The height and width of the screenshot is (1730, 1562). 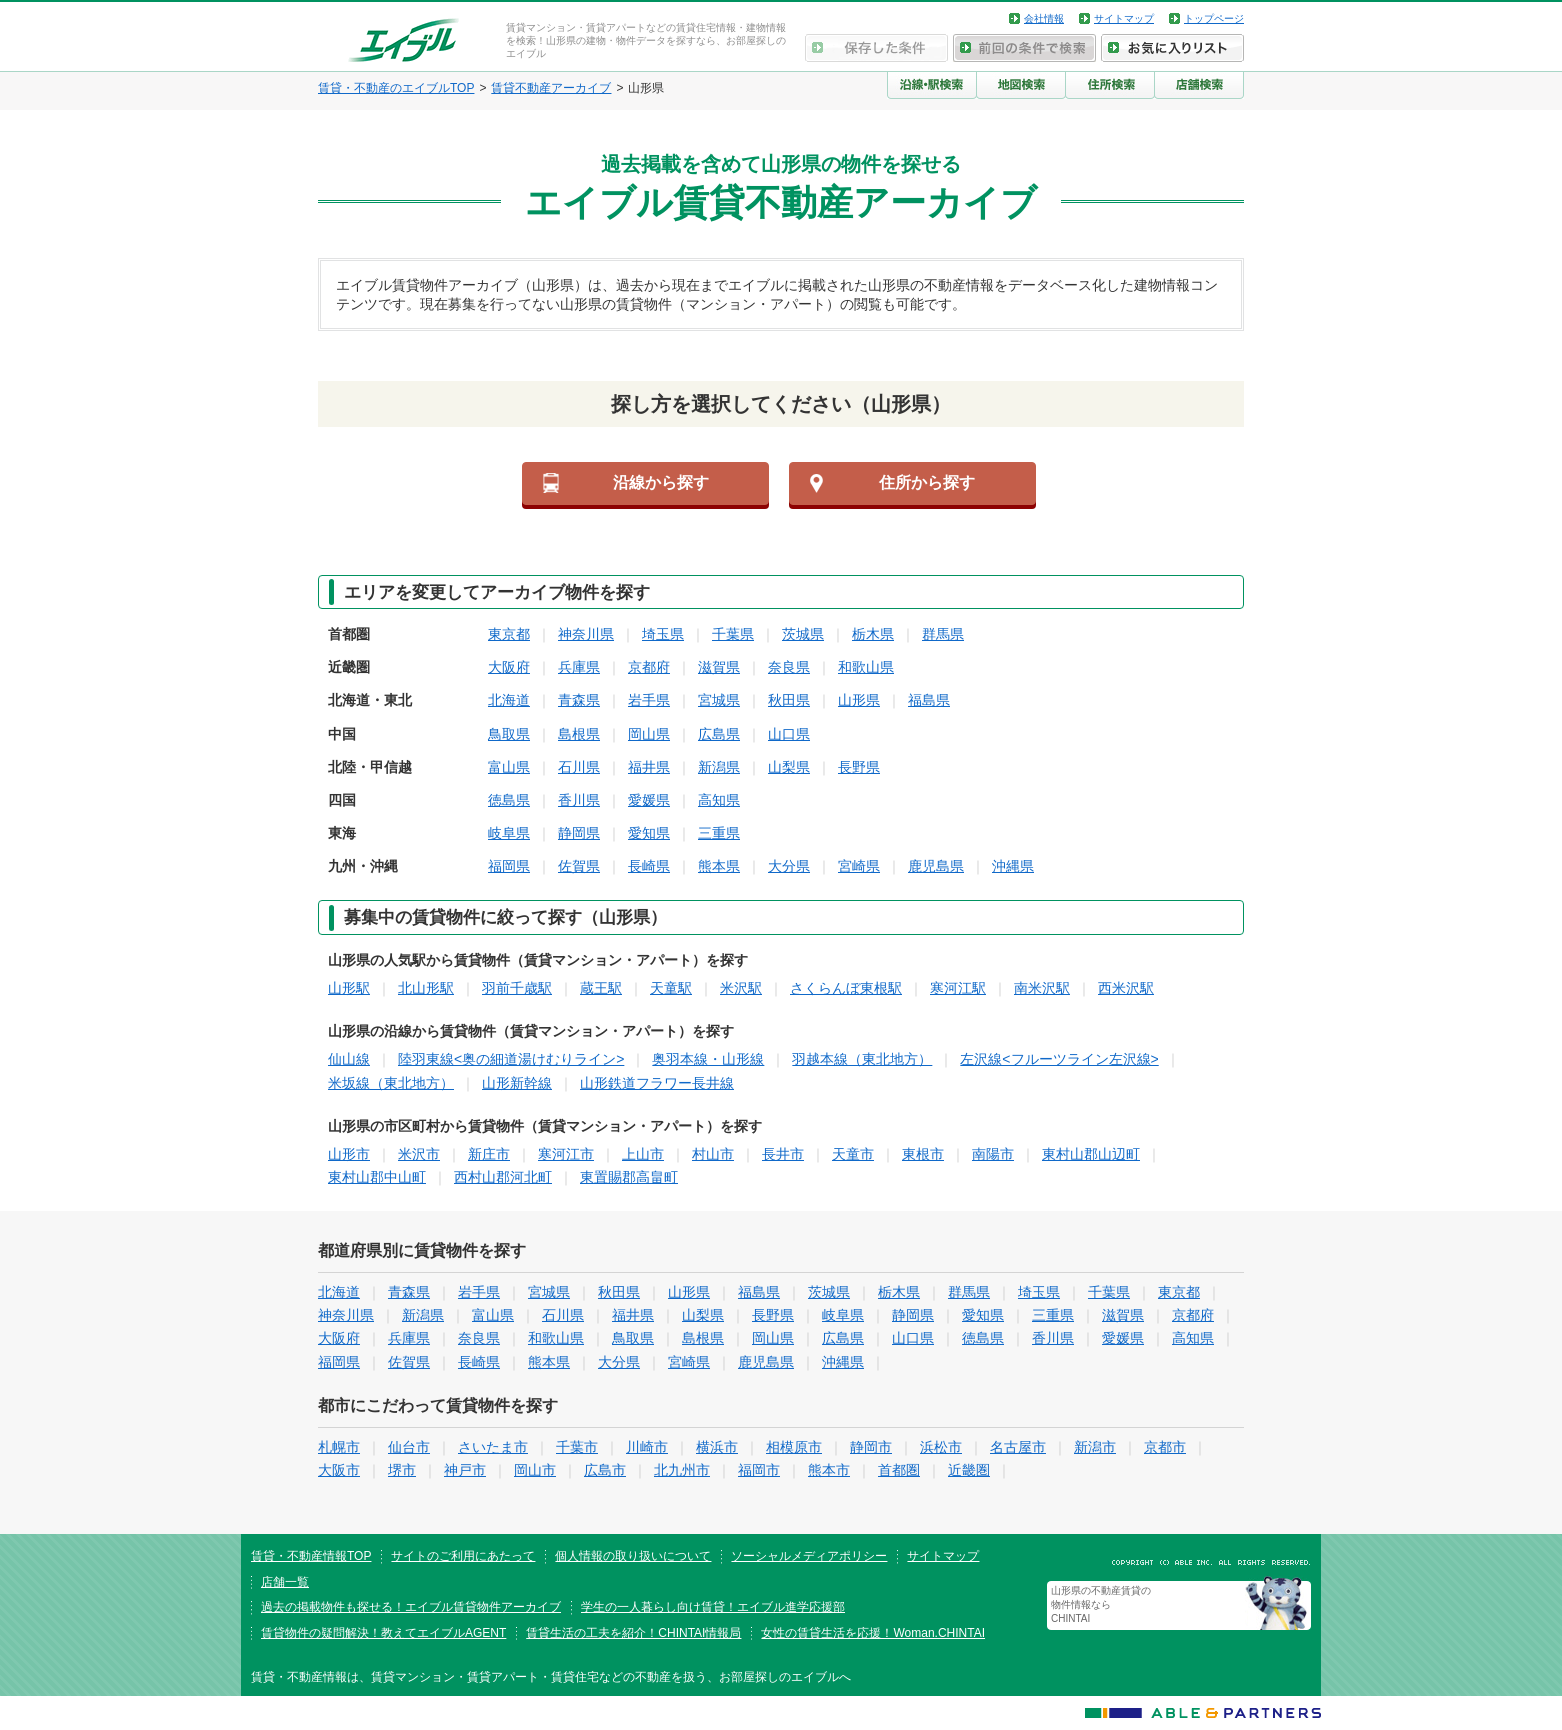 What do you see at coordinates (713, 1154) in the screenshot?
I see `村山市` at bounding box center [713, 1154].